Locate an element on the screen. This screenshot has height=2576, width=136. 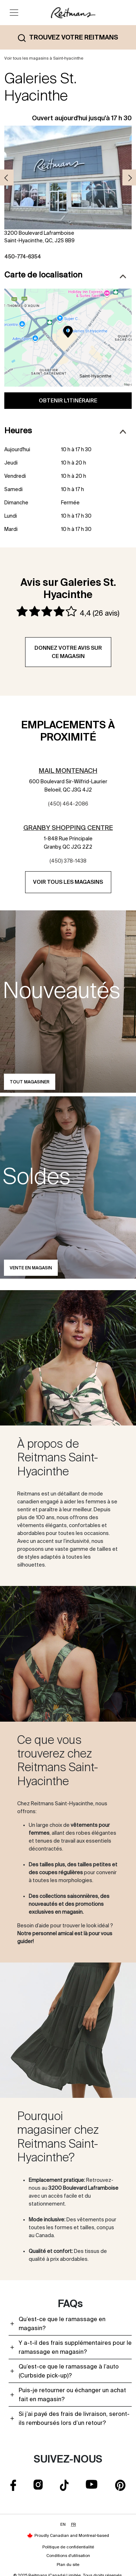
EN is located at coordinates (63, 2524).